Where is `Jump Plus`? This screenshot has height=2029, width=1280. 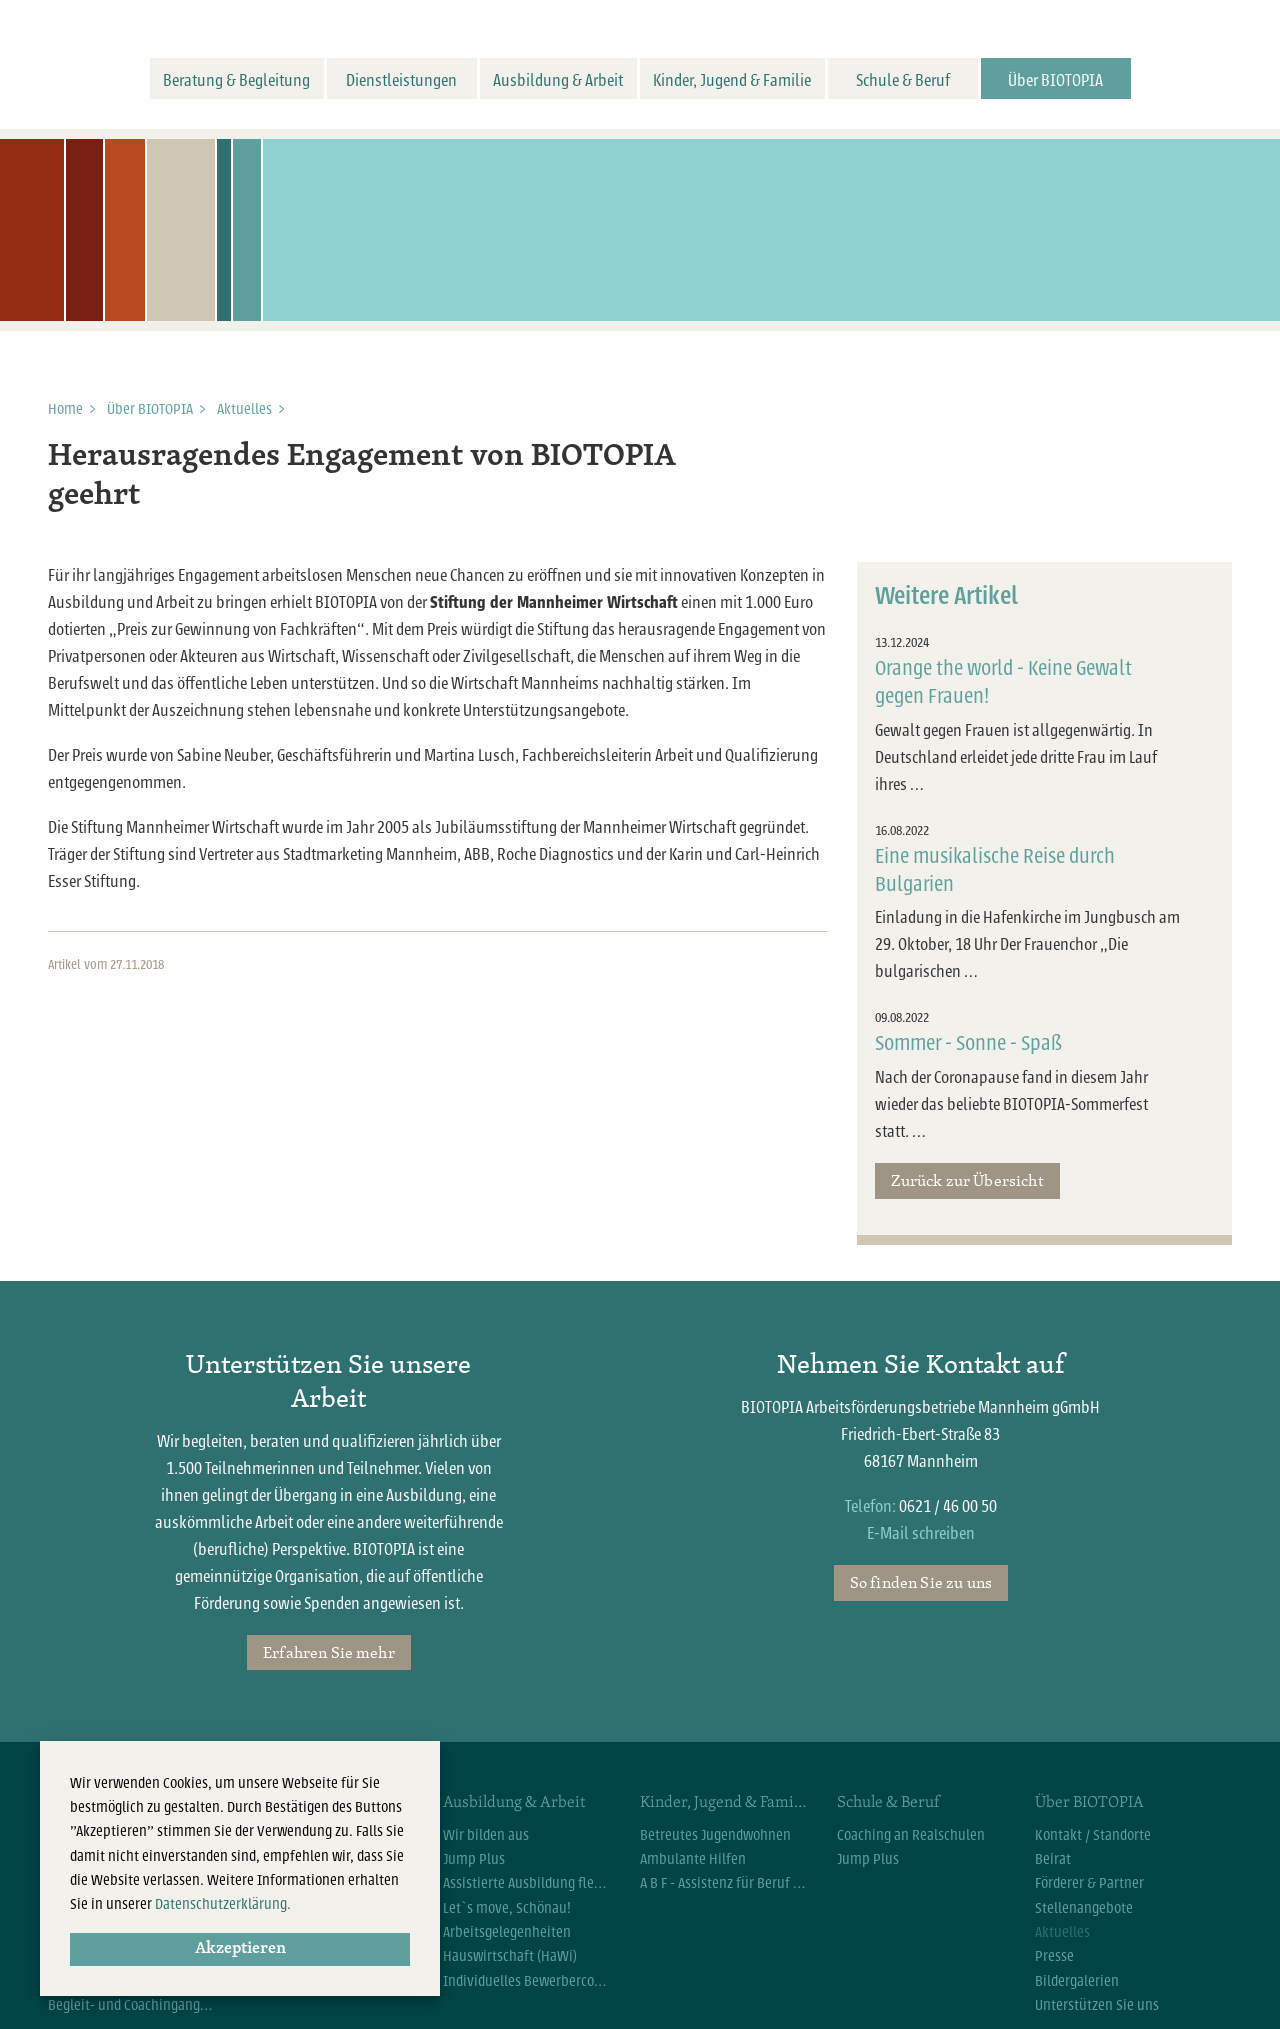
Jump Plus is located at coordinates (474, 1859).